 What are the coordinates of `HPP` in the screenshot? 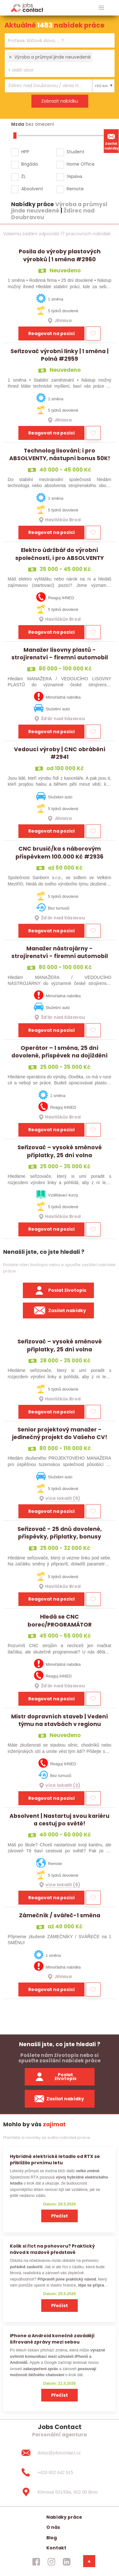 It's located at (25, 152).